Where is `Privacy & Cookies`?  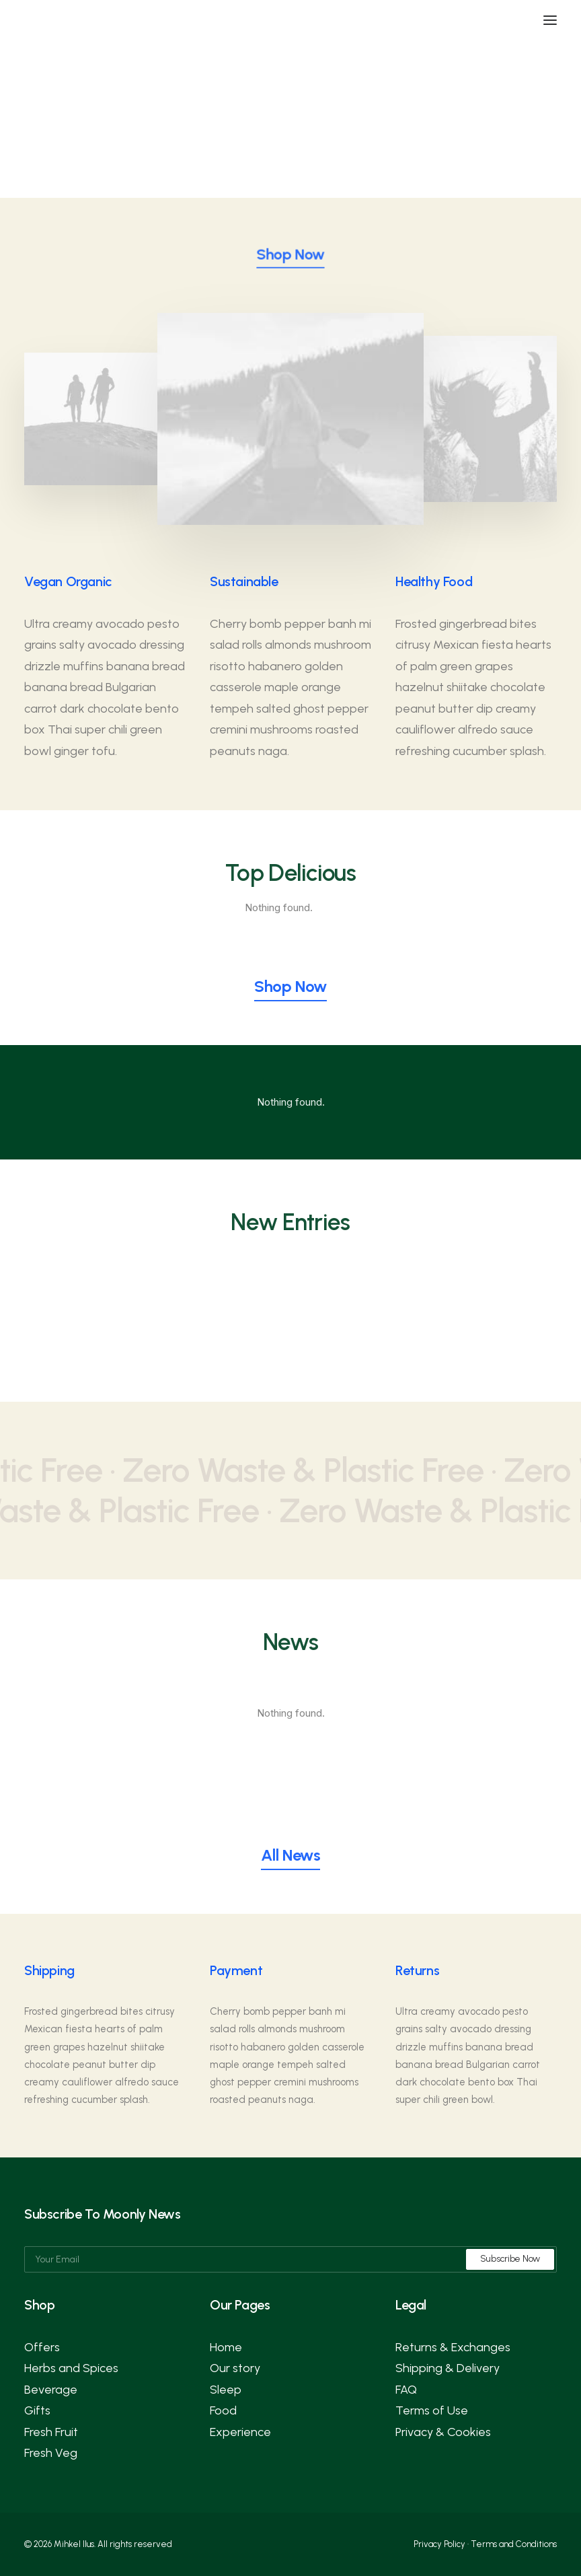 Privacy & Cookies is located at coordinates (443, 2432).